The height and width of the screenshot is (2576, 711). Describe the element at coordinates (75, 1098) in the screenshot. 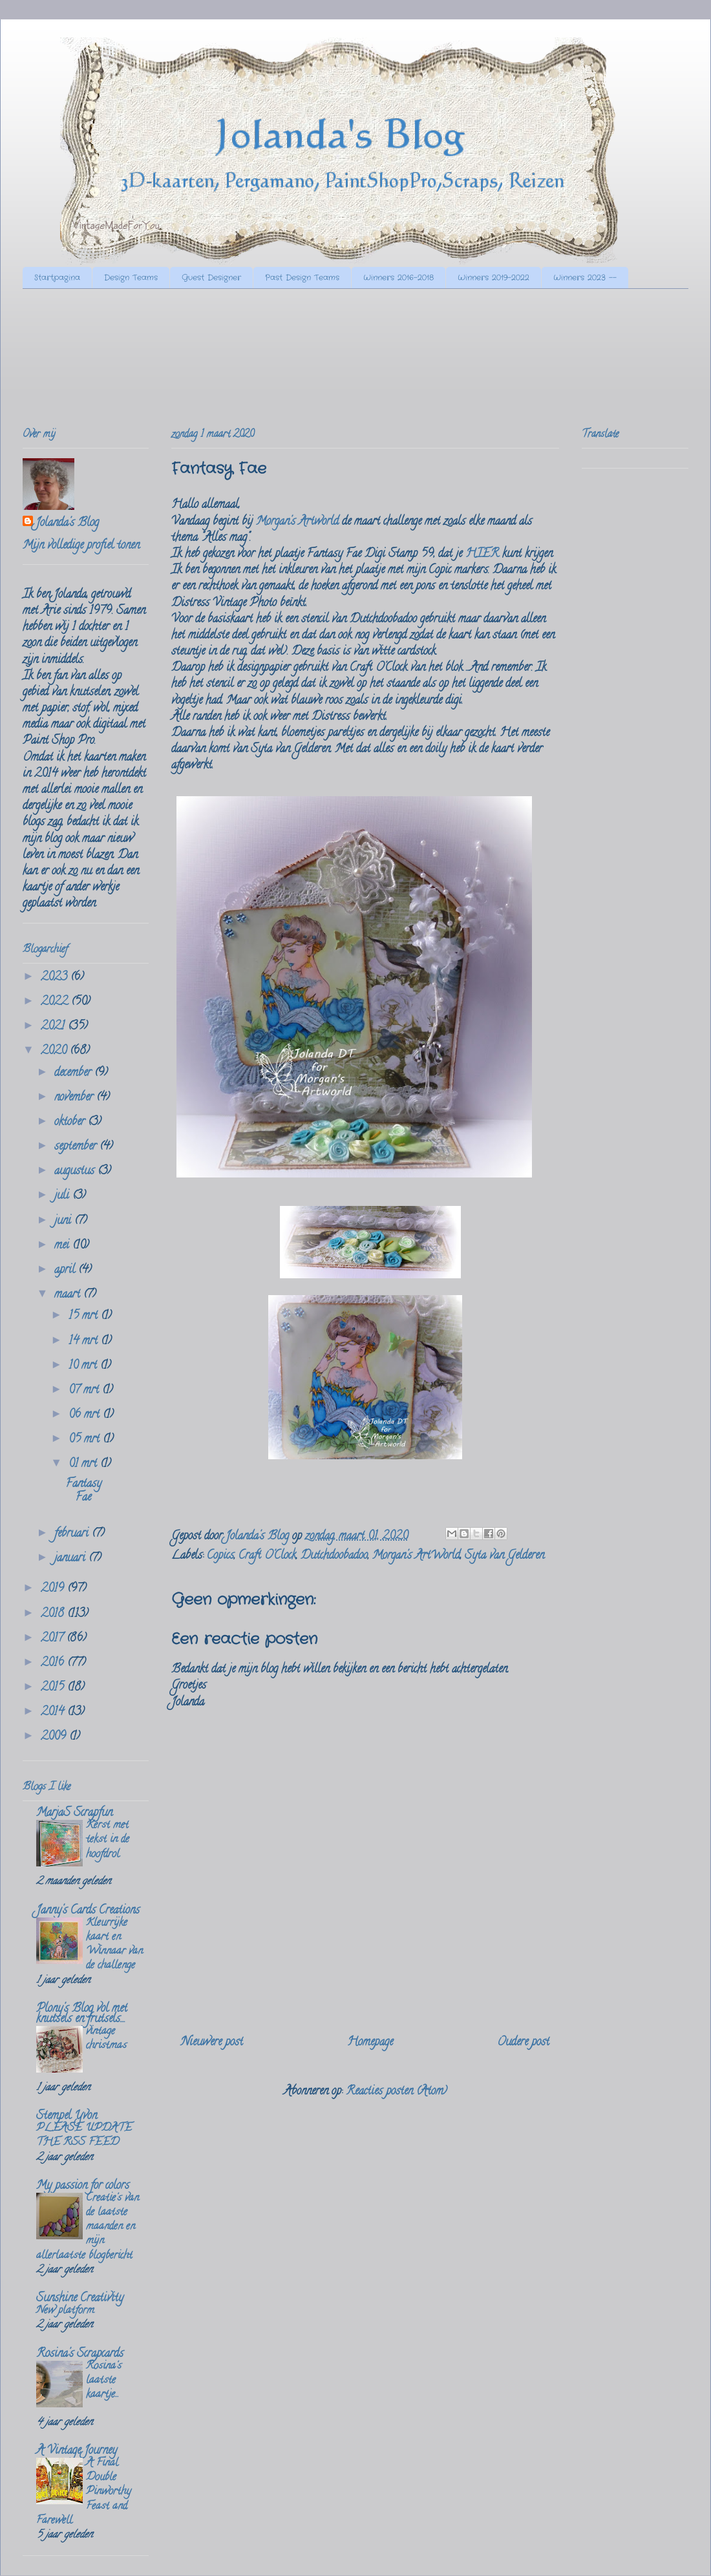

I see `november` at that location.